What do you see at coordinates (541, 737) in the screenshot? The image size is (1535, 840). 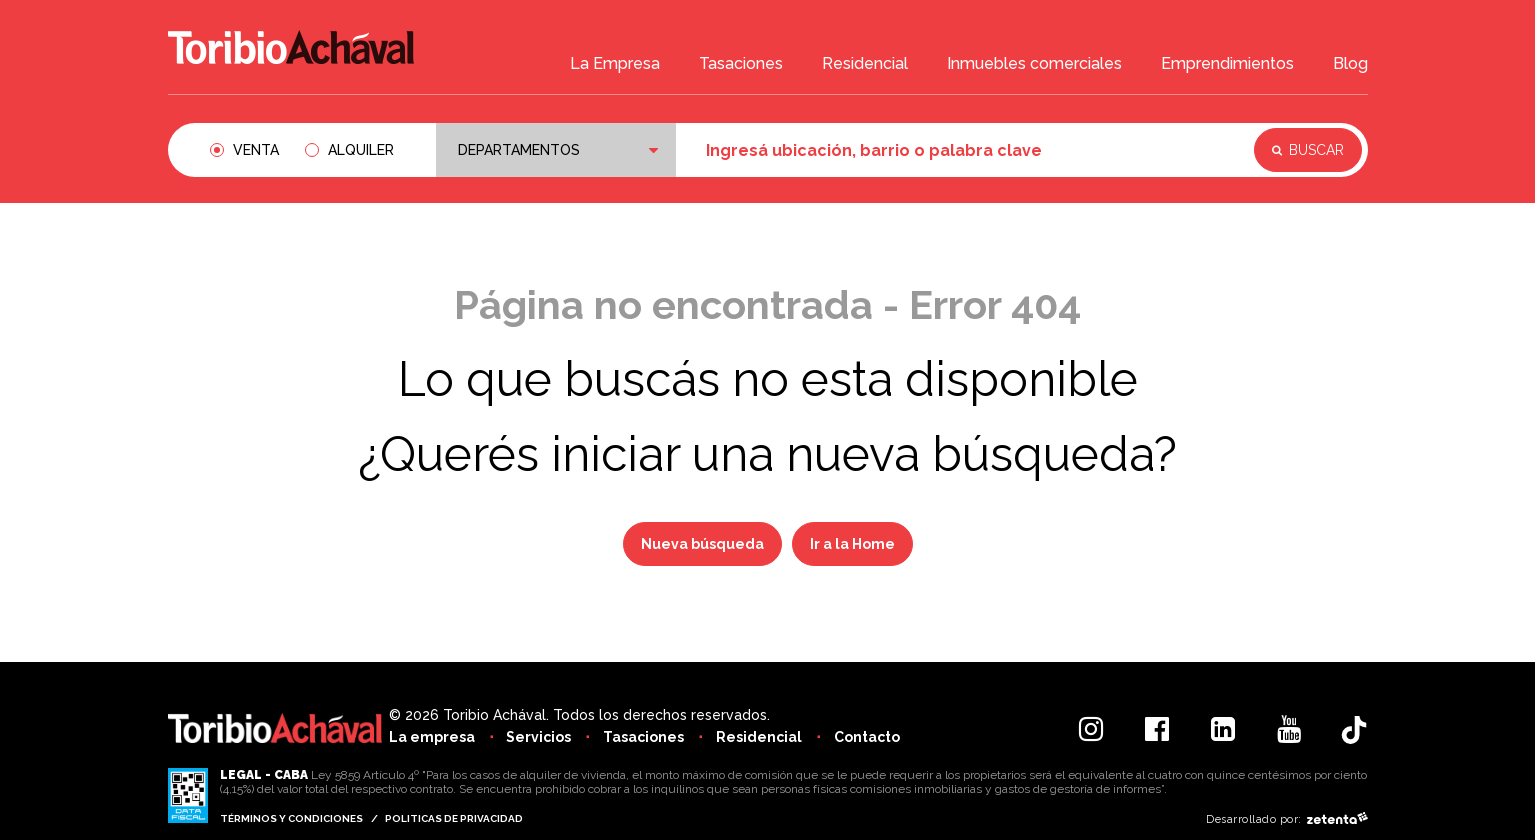 I see `Servicios` at bounding box center [541, 737].